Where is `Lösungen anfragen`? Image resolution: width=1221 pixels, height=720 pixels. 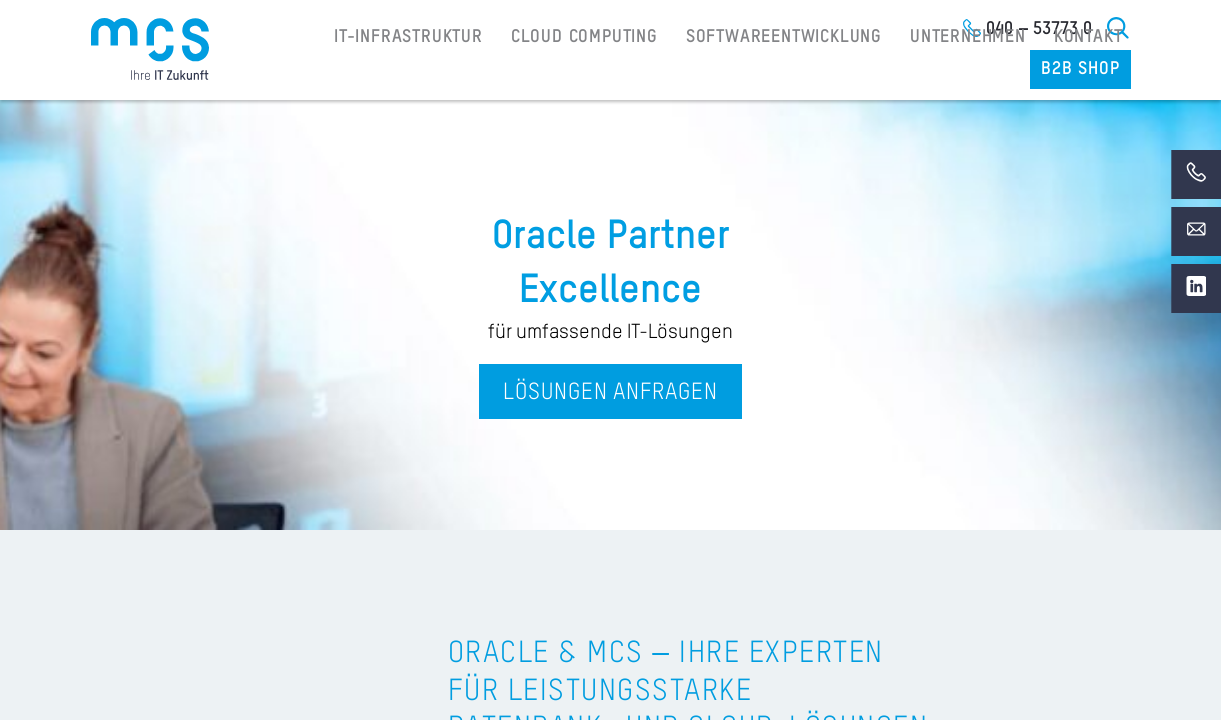
Lösungen anfragen is located at coordinates (610, 393).